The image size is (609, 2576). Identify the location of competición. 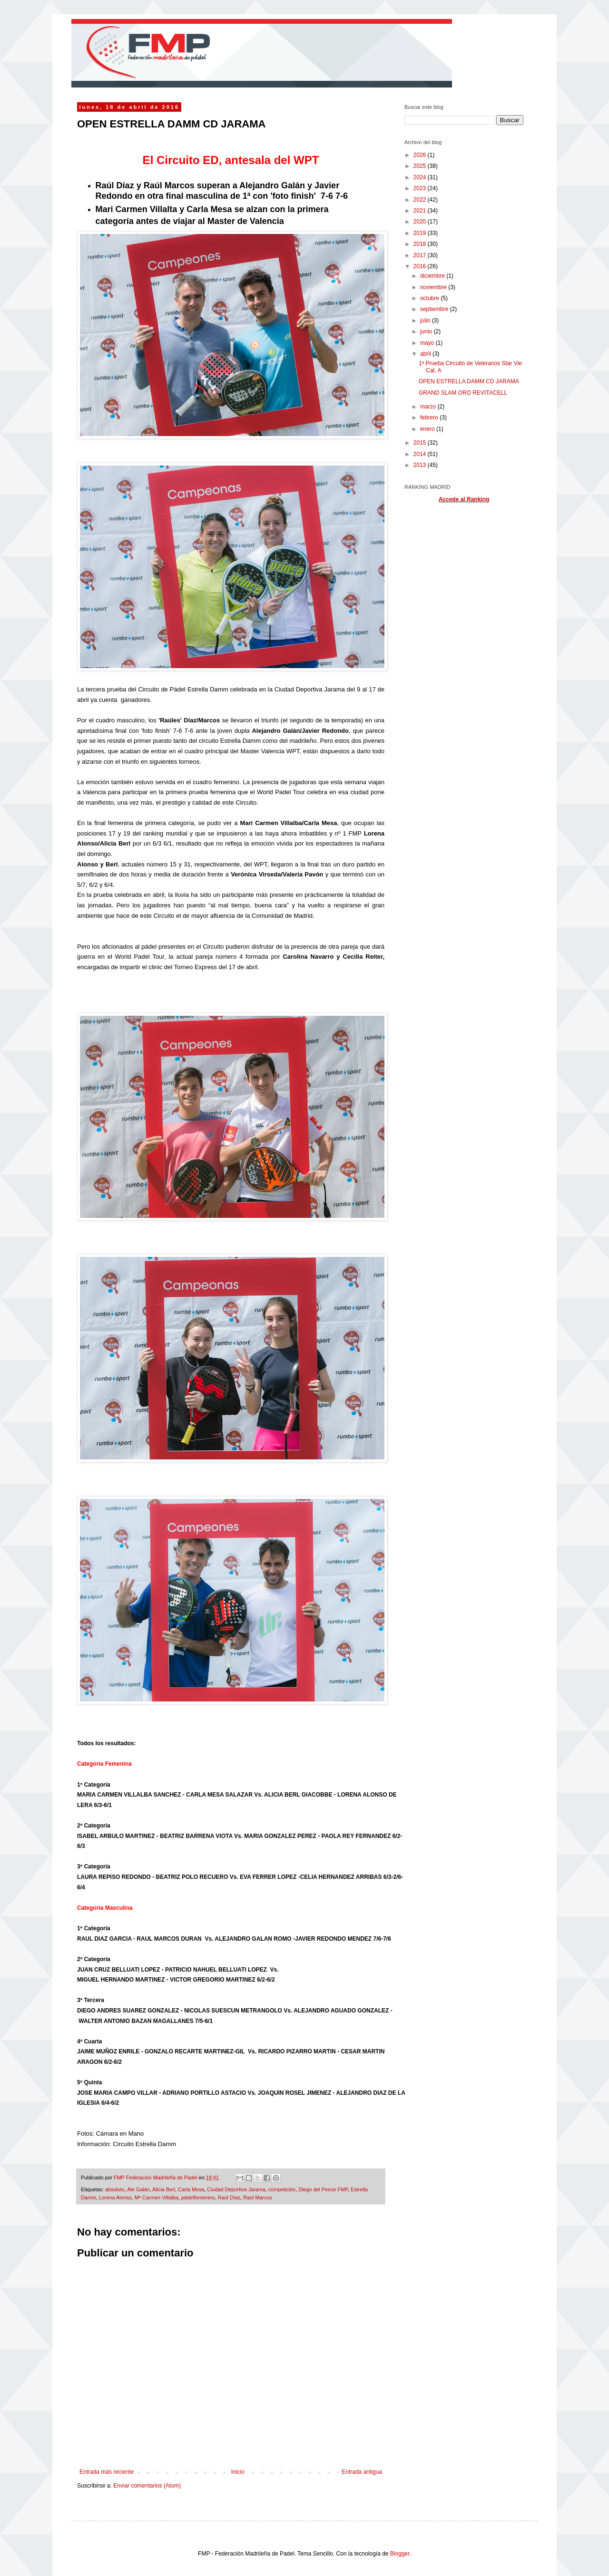
(282, 2189).